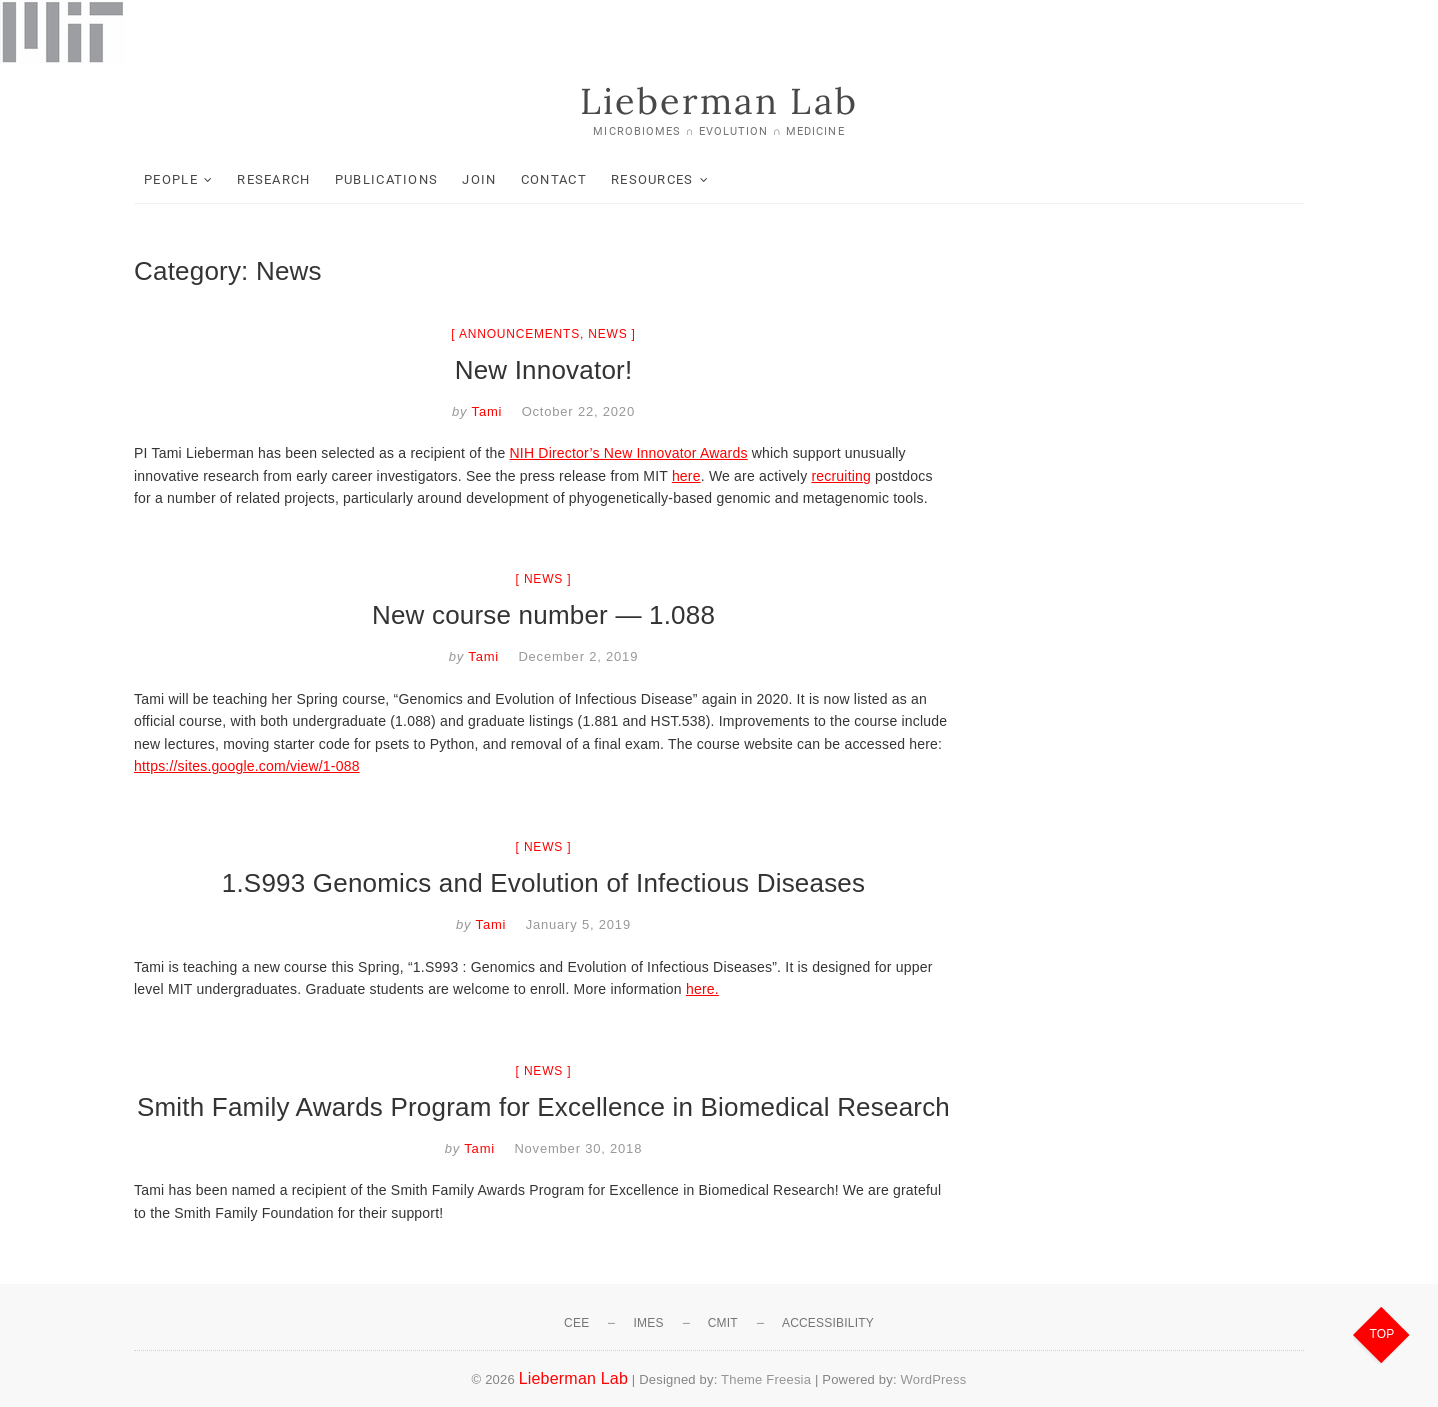 This screenshot has width=1438, height=1407. What do you see at coordinates (934, 1379) in the screenshot?
I see `WordPress` at bounding box center [934, 1379].